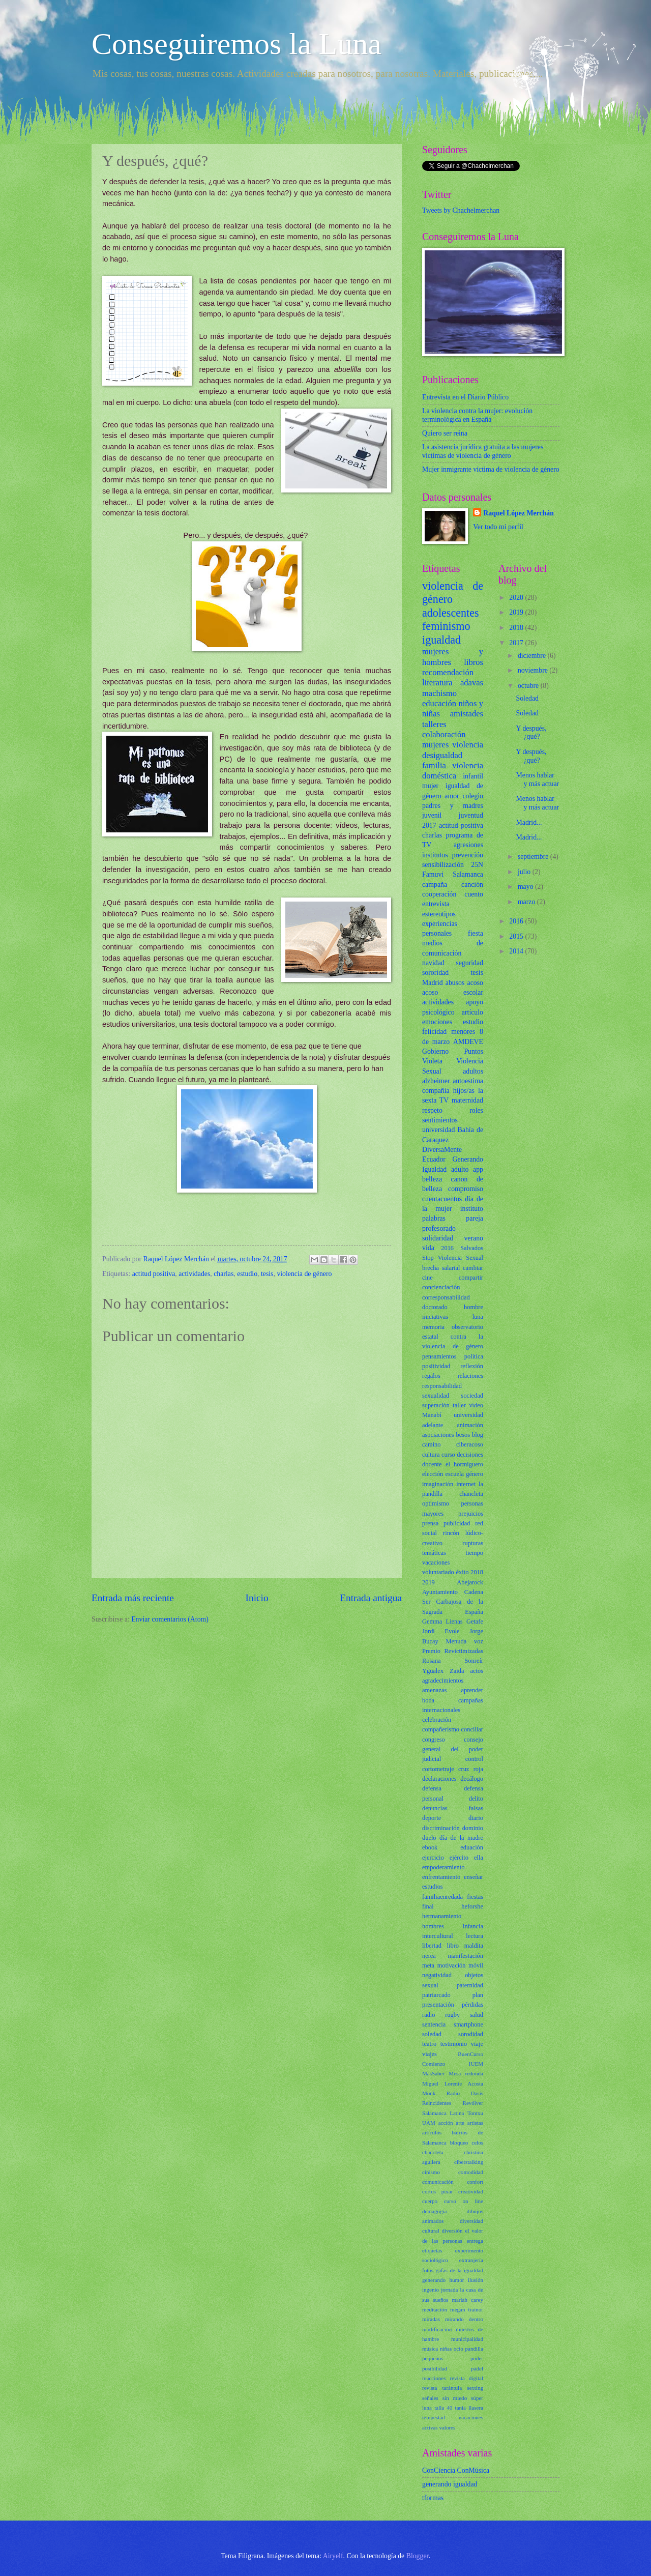 This screenshot has height=2576, width=651. Describe the element at coordinates (482, 451) in the screenshot. I see `La asistencia jurídica gratuita a las mujeres víctimas de violencia de género` at that location.